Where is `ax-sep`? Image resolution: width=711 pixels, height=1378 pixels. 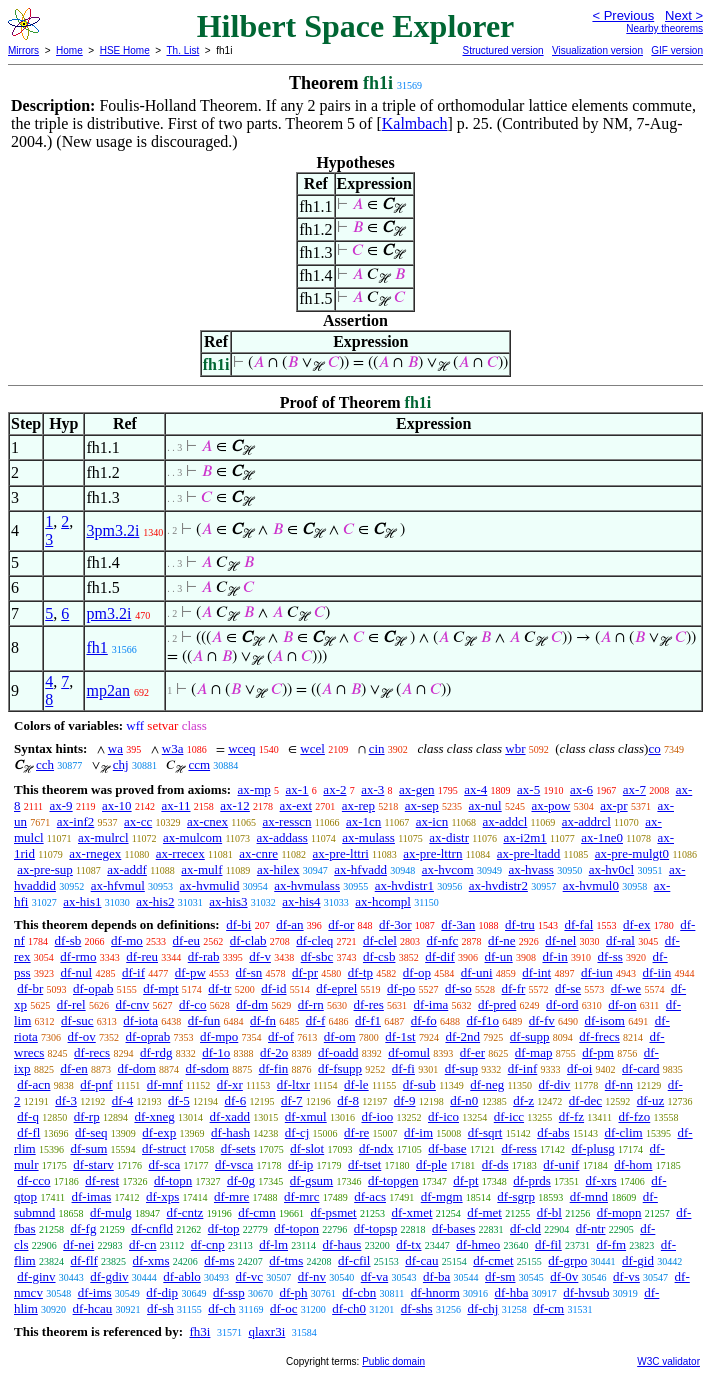 ax-sep is located at coordinates (422, 805).